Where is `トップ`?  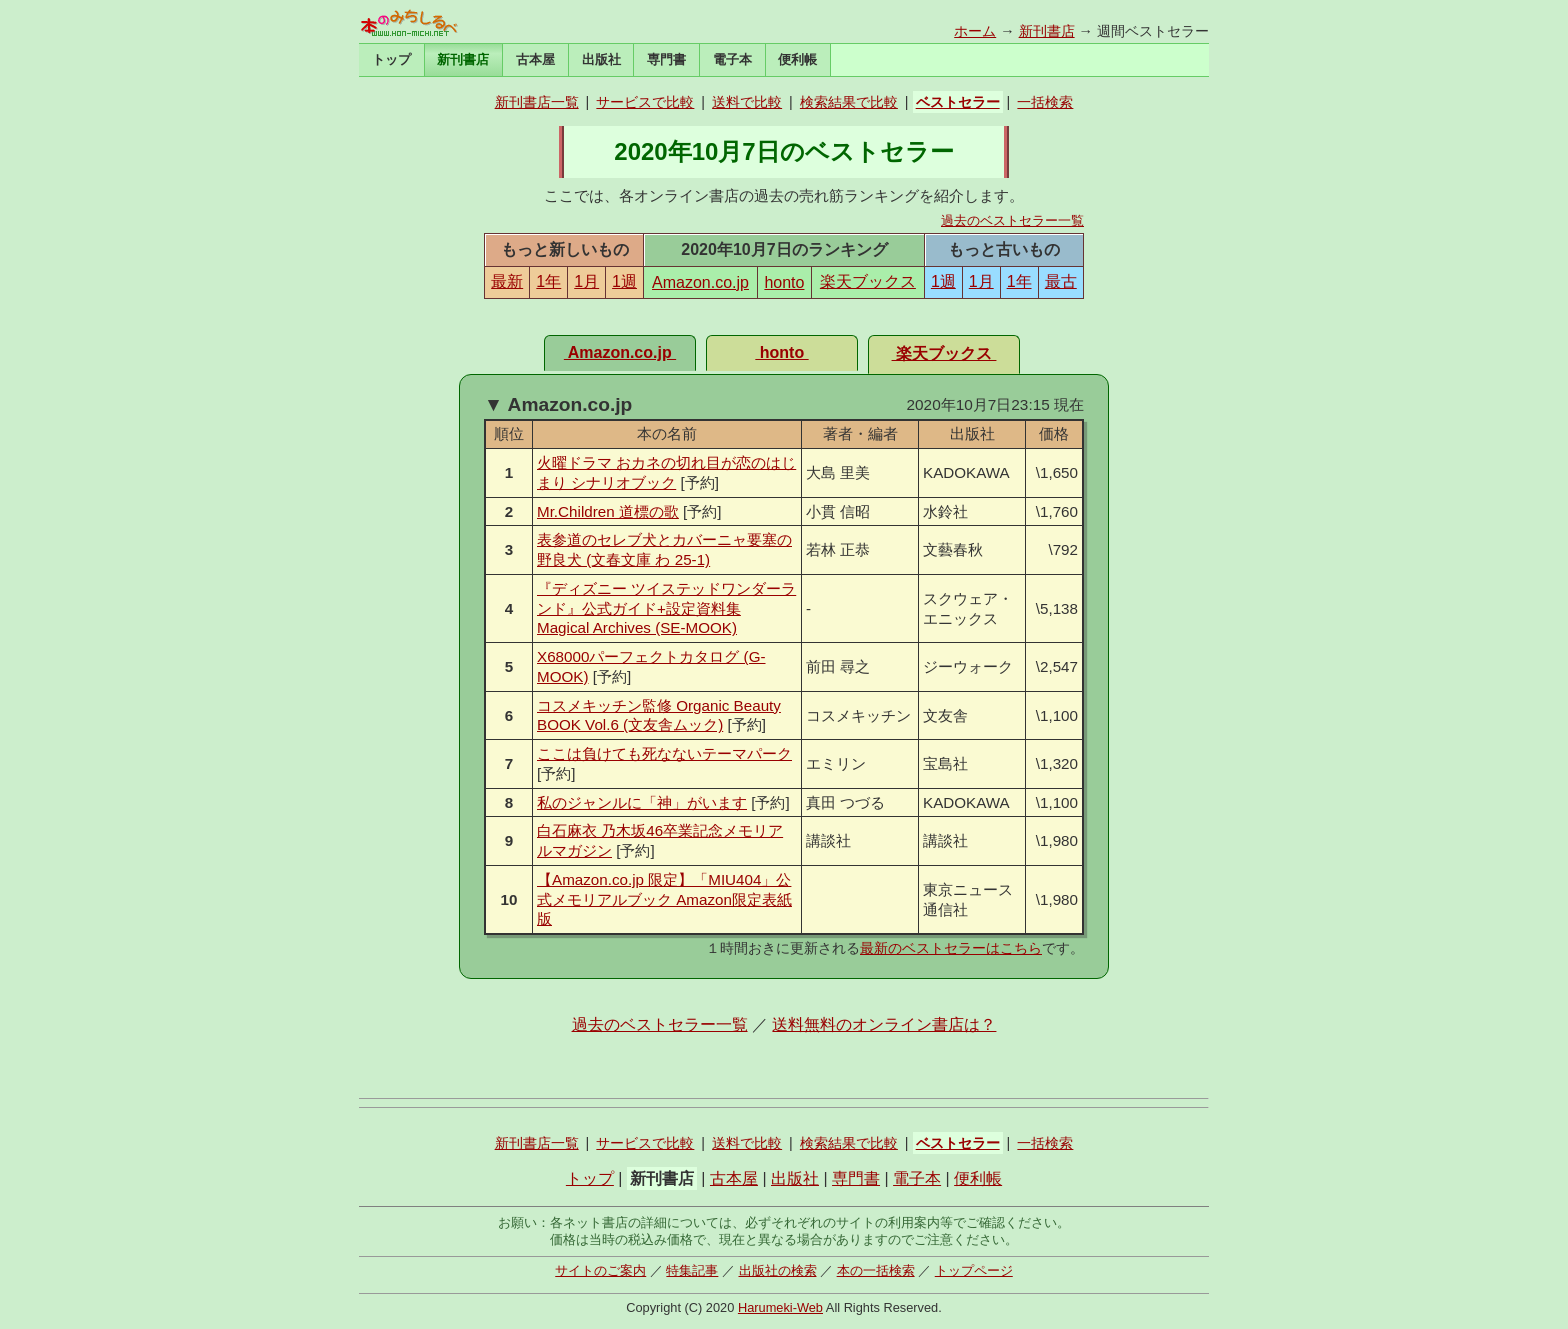
トップ is located at coordinates (391, 59).